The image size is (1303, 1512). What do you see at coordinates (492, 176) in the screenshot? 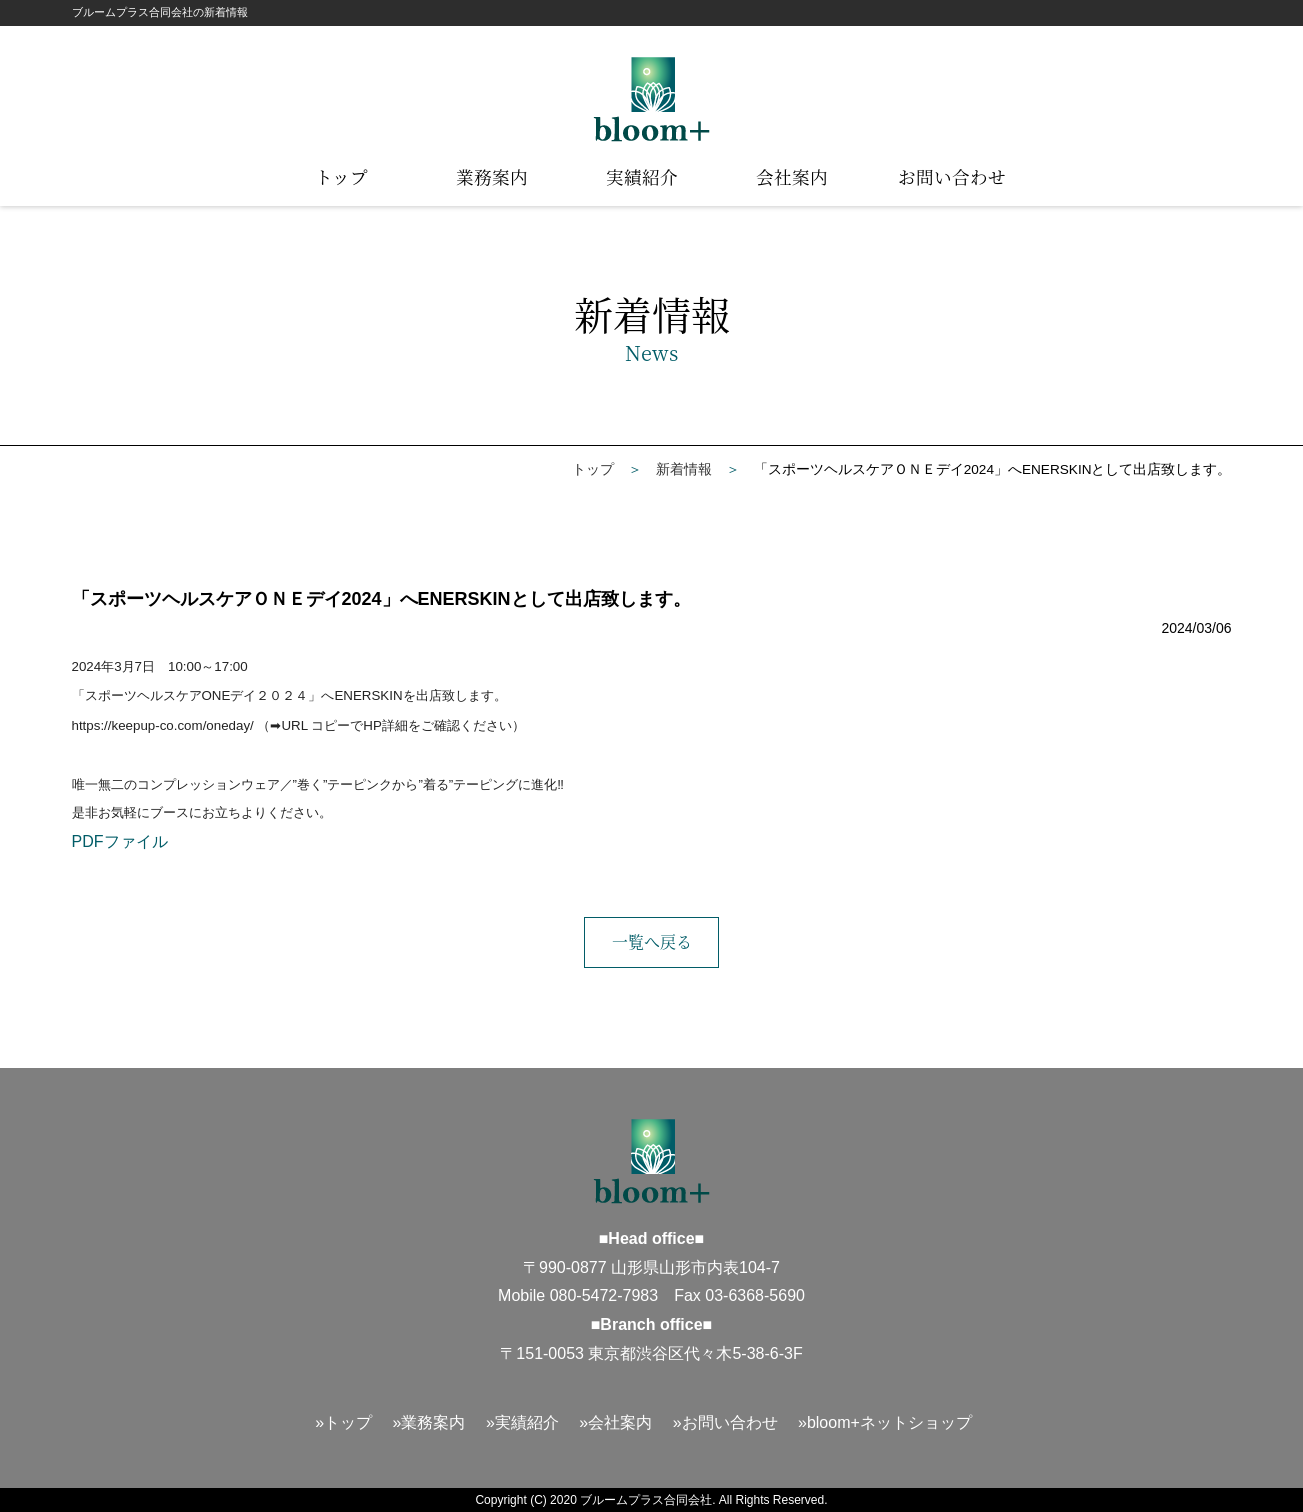
I see `業務案内` at bounding box center [492, 176].